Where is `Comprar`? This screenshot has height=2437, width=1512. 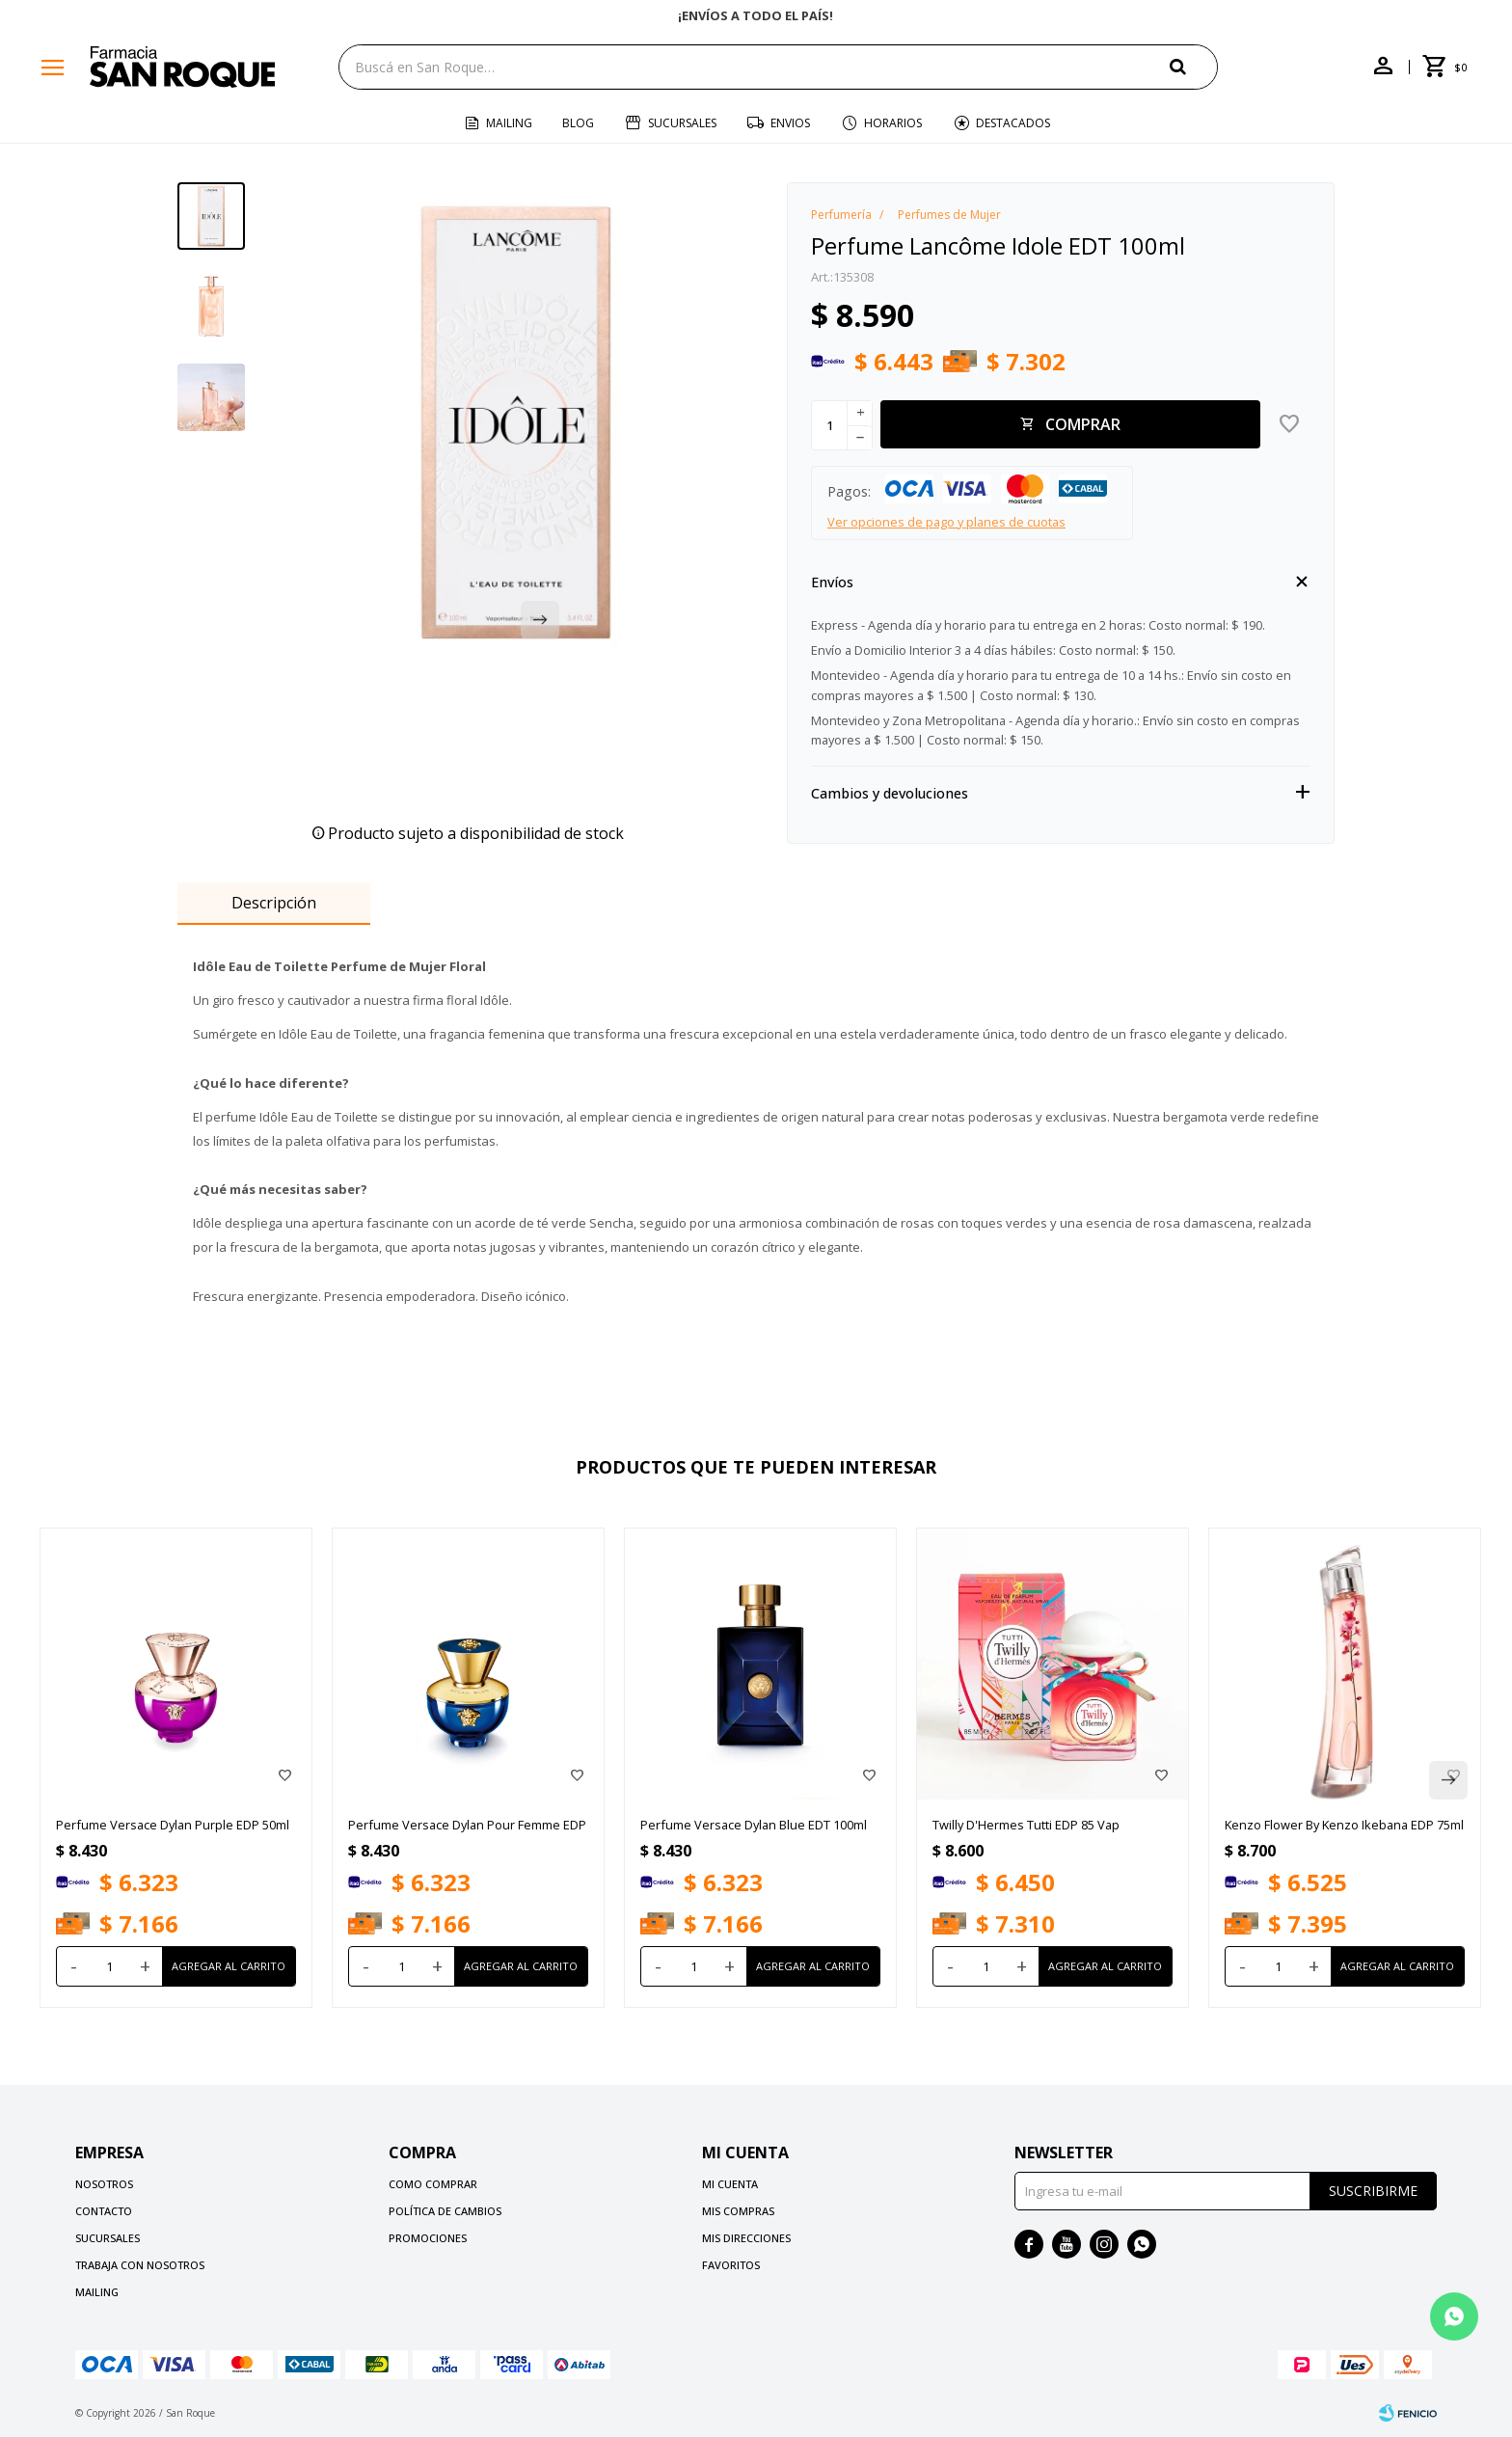
Comprar is located at coordinates (1082, 424).